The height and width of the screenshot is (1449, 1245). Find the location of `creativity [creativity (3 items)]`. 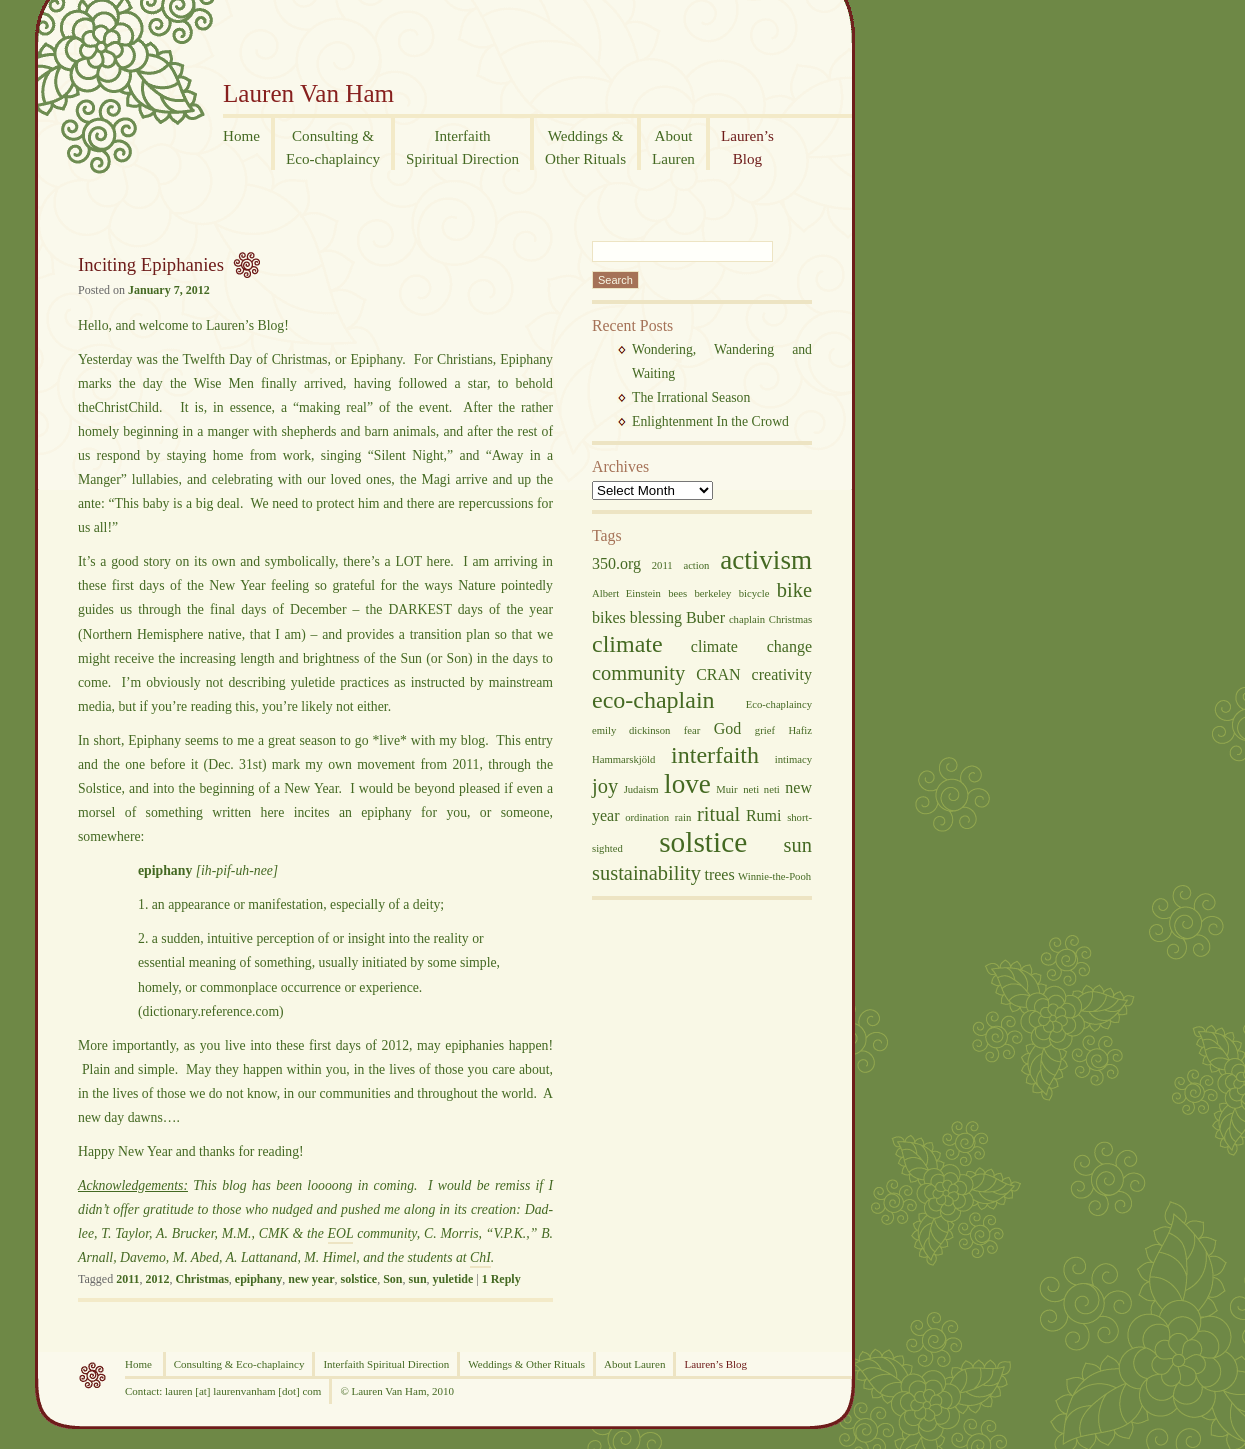

creativity [creativity (3 items)] is located at coordinates (782, 674).